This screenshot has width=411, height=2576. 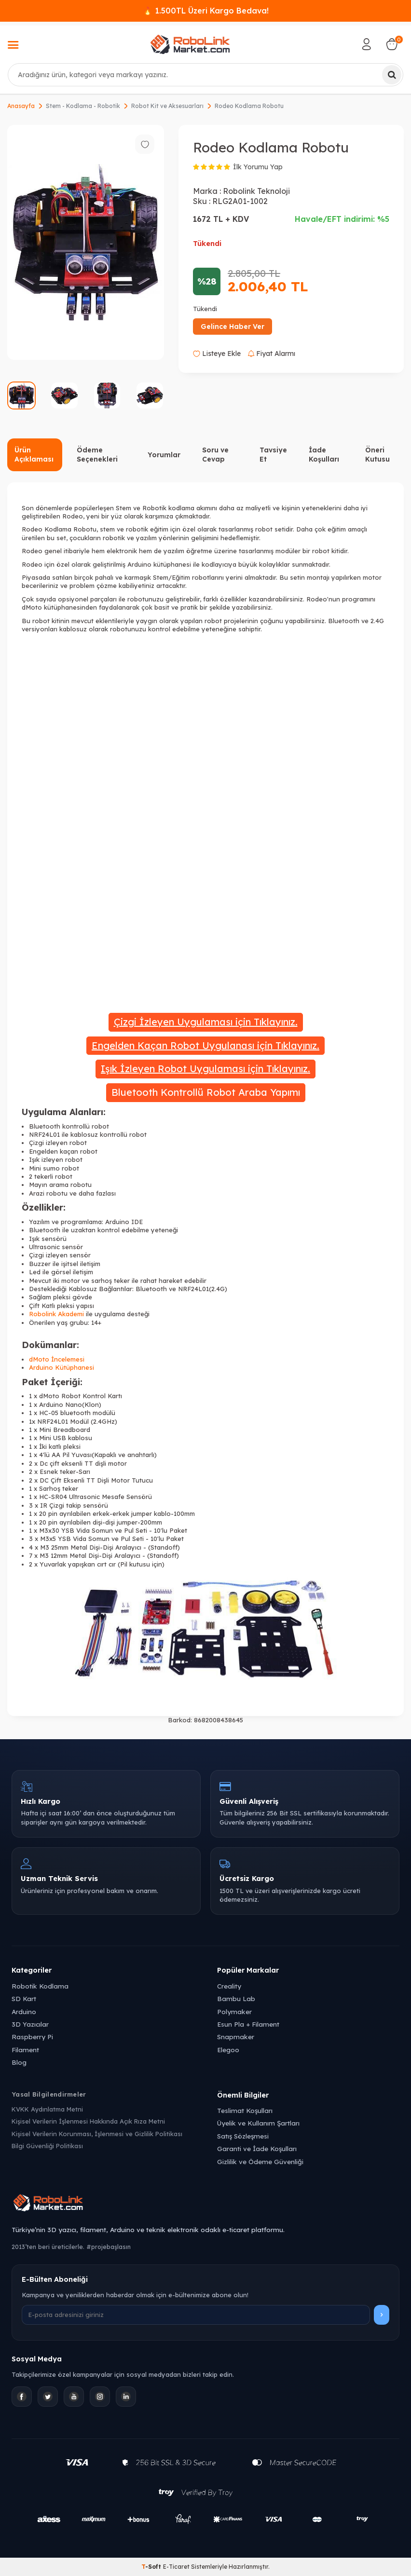 What do you see at coordinates (205, 2204) in the screenshot?
I see `[Robolink Market Ana Sayfa]` at bounding box center [205, 2204].